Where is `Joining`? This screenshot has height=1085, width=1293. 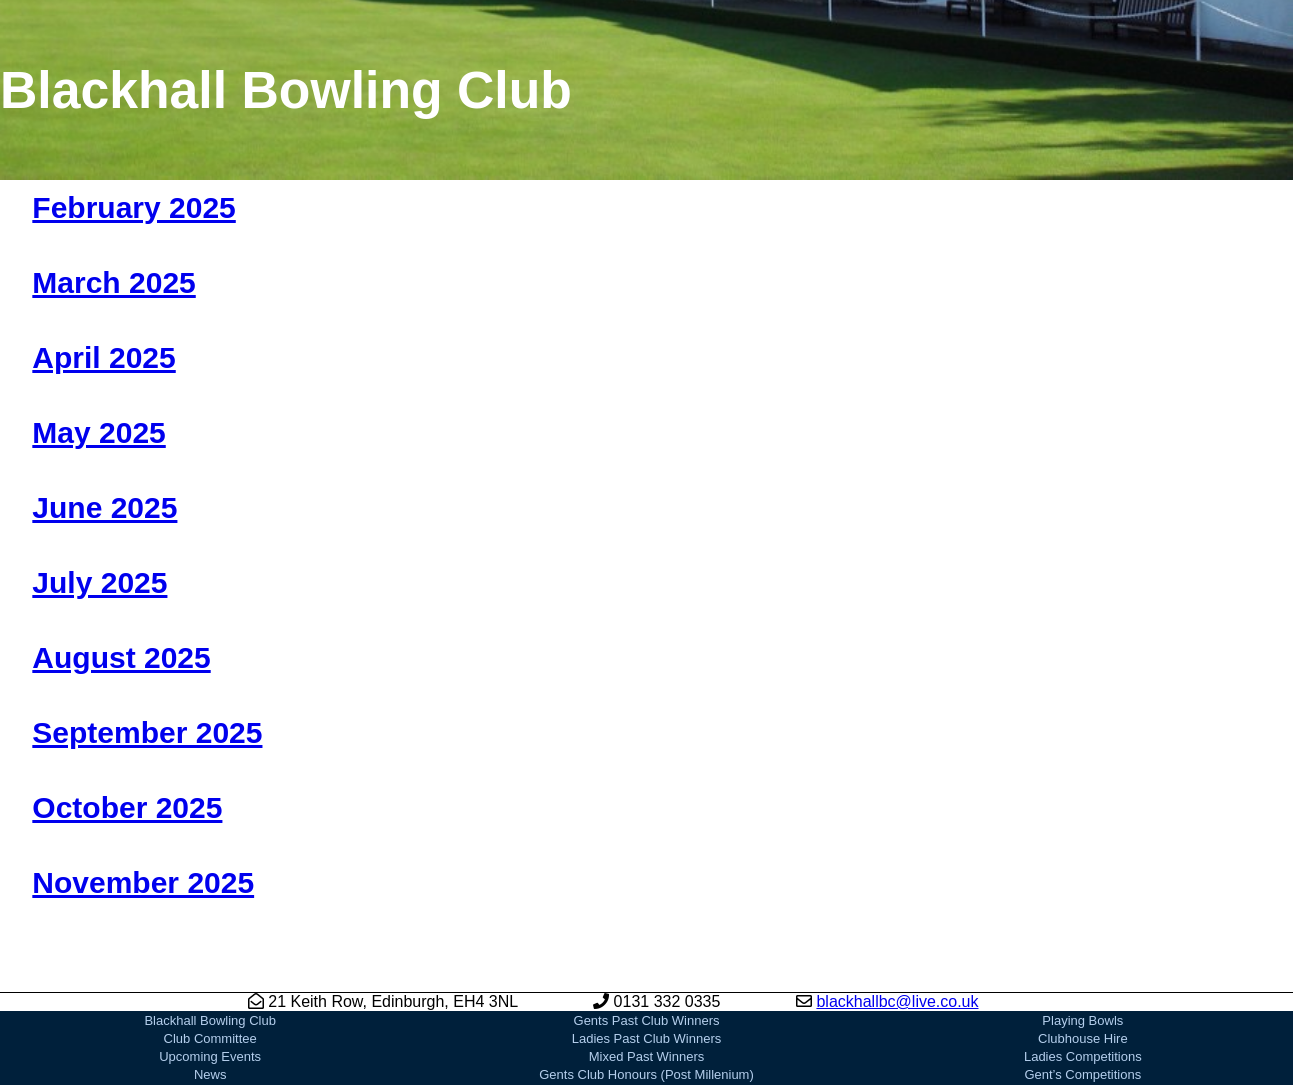
Joining is located at coordinates (210, 1040).